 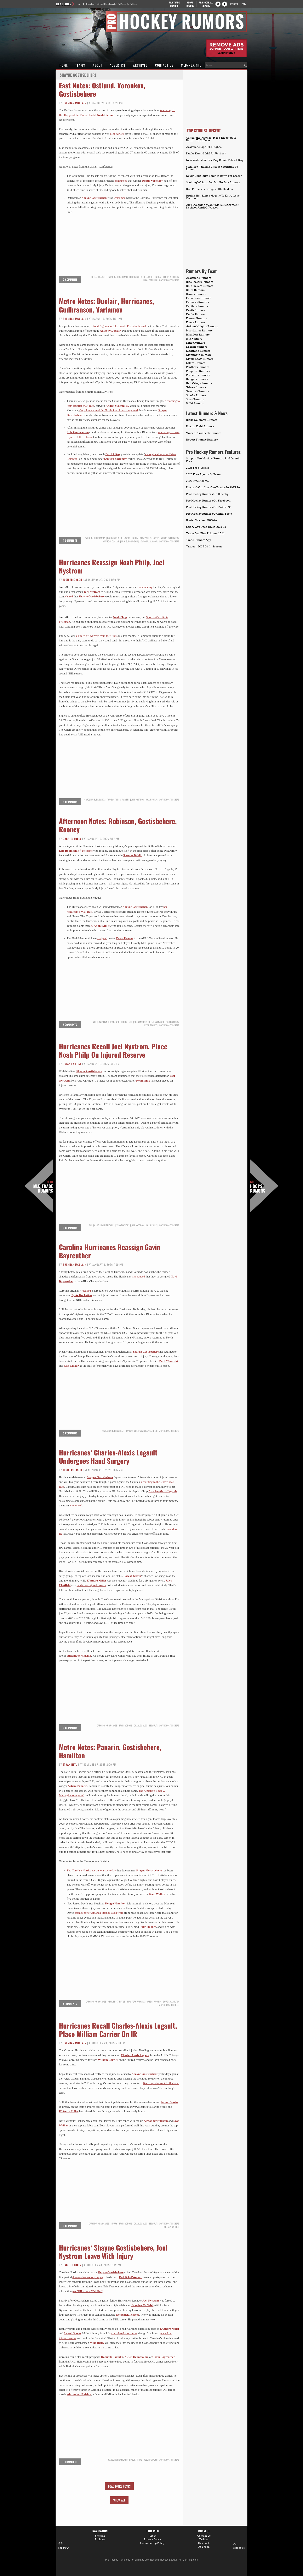 What do you see at coordinates (86, 1290) in the screenshot?
I see `recalled` at bounding box center [86, 1290].